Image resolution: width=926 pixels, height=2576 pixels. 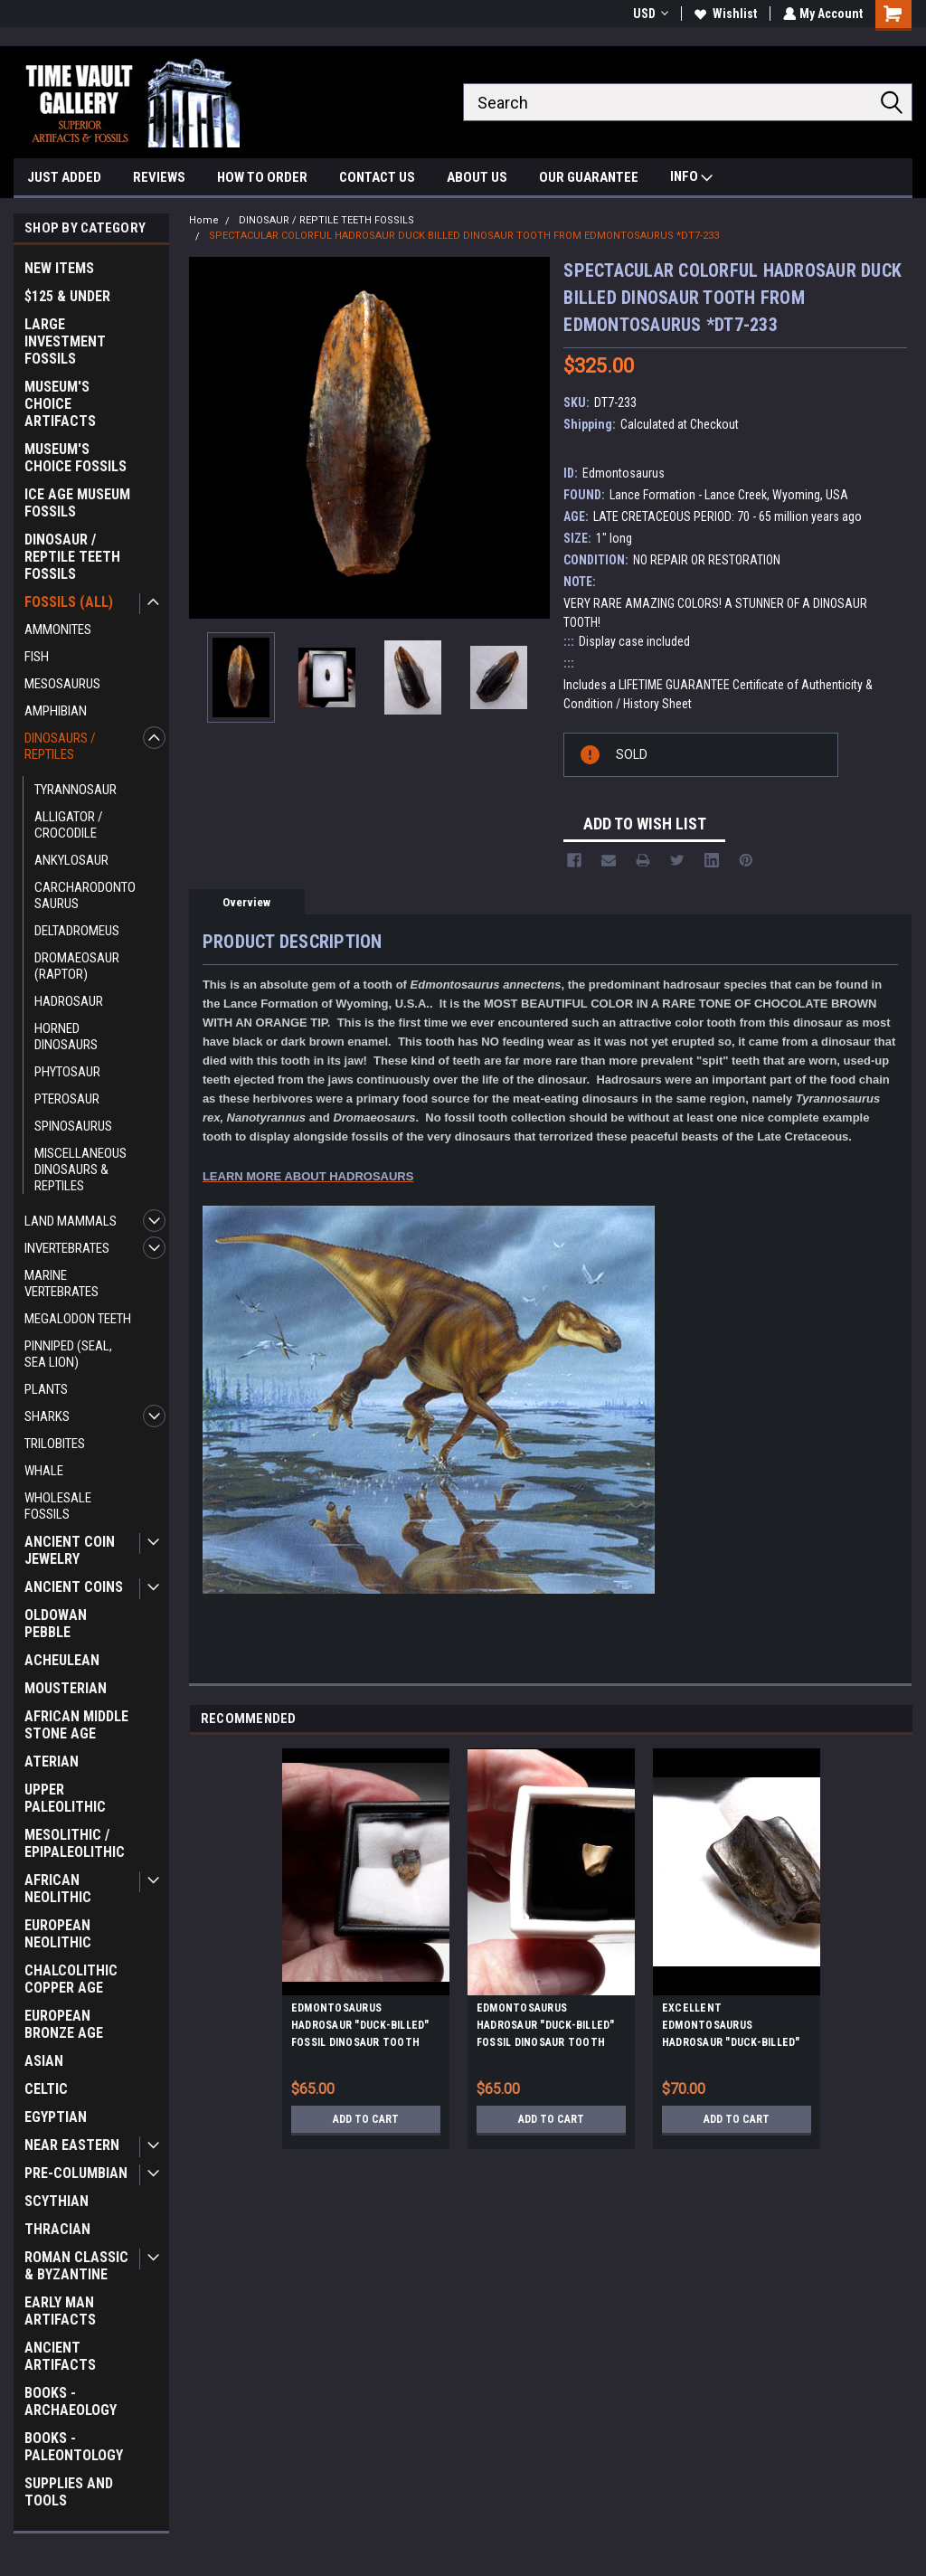 What do you see at coordinates (71, 2145) in the screenshot?
I see `NEAR EASTERN` at bounding box center [71, 2145].